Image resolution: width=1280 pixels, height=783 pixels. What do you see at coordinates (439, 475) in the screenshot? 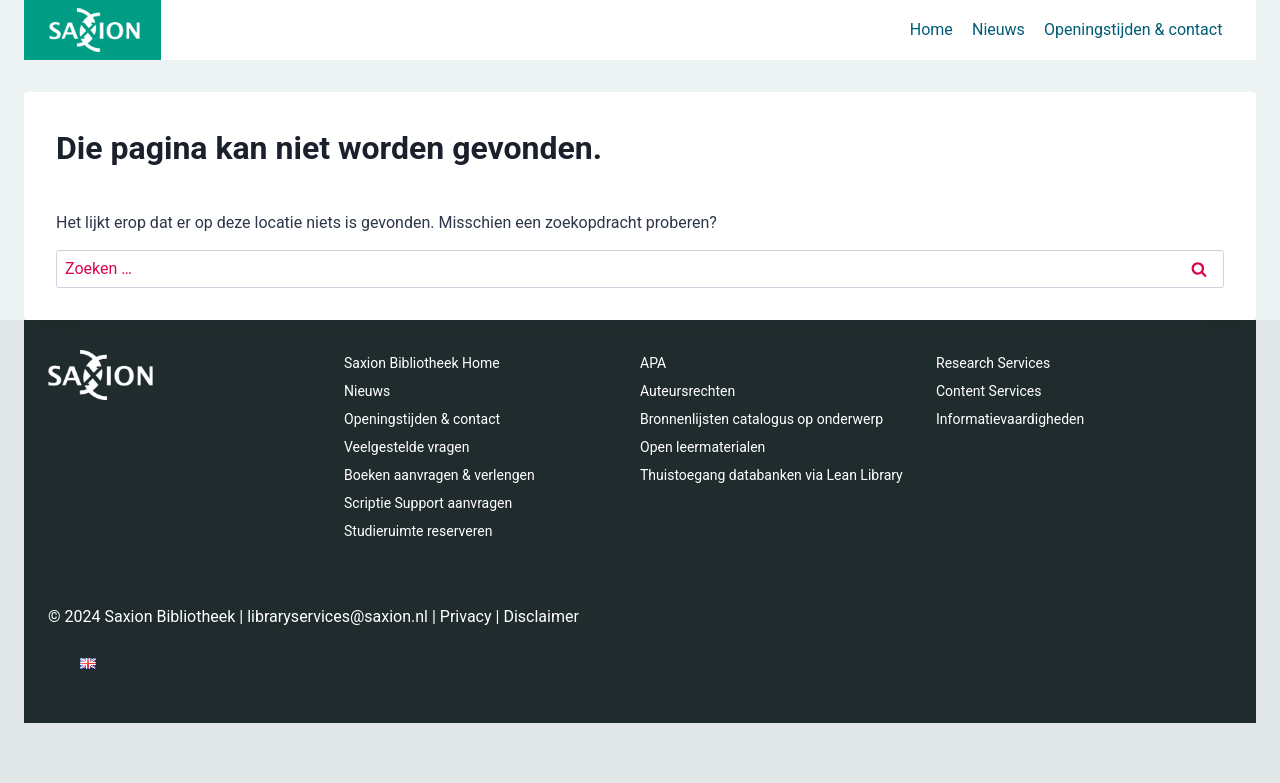
I see `Boeken aanvragen & verlengen` at bounding box center [439, 475].